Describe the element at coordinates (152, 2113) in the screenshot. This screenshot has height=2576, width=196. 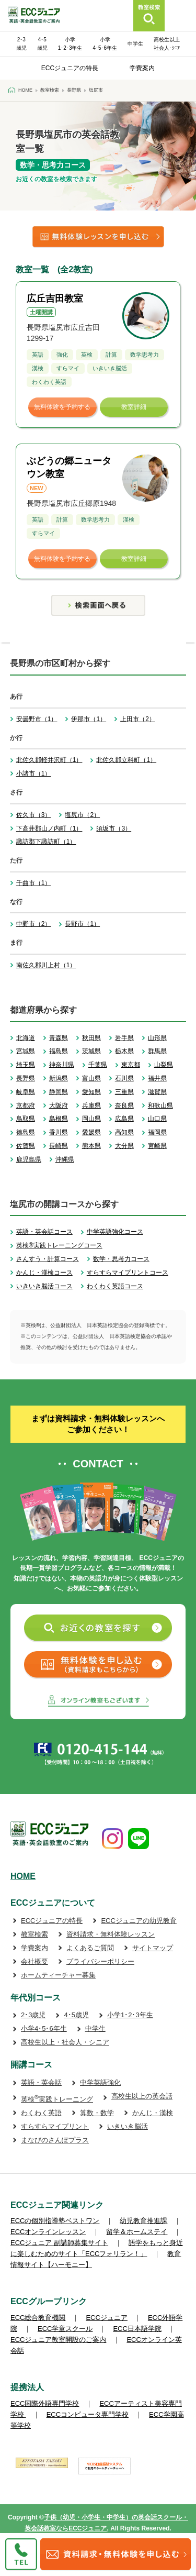
I see `かんじ・漢検` at that location.